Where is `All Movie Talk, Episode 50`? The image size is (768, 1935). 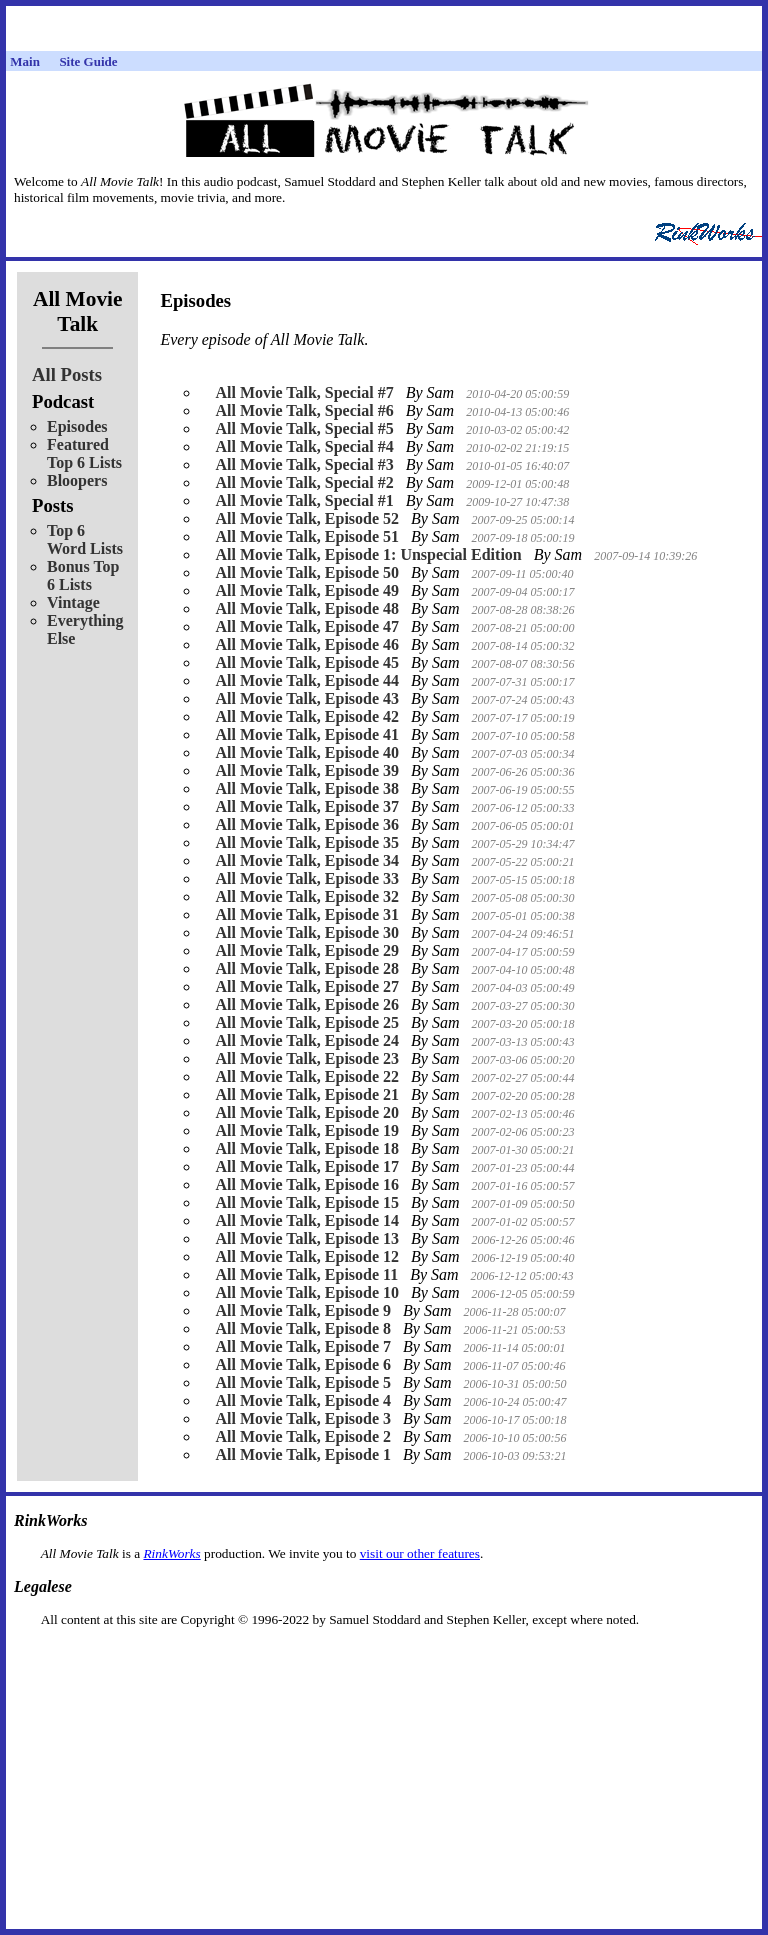
All Movie Talk, Episode 50 is located at coordinates (307, 572).